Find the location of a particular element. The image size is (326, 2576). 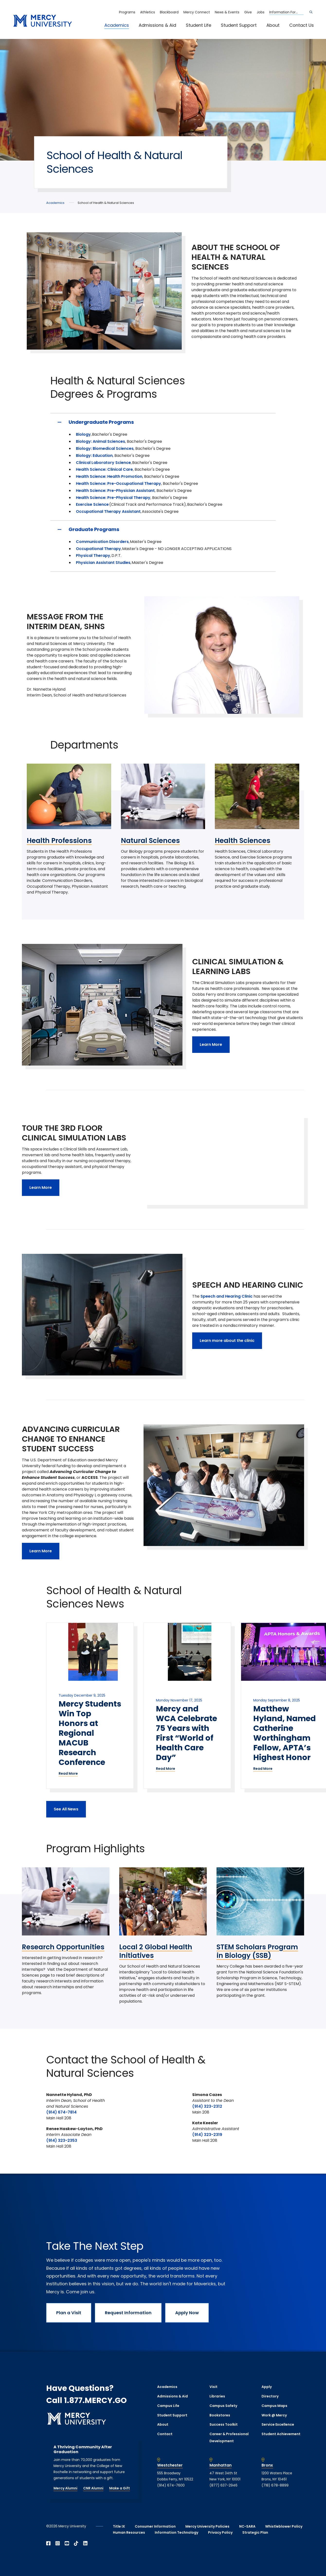

[Undergraduate Programs] is located at coordinates (163, 422).